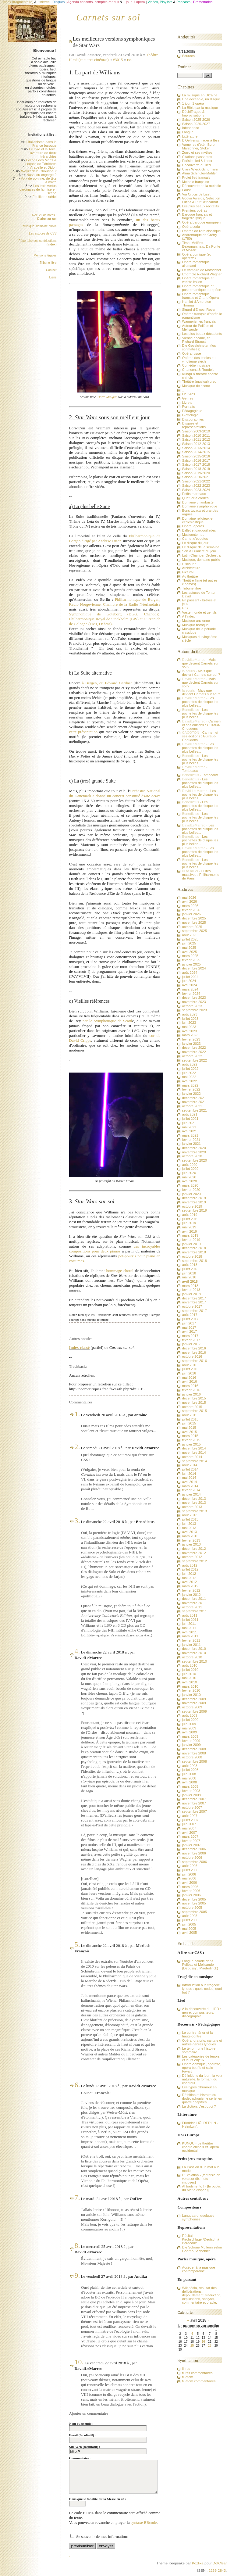  Describe the element at coordinates (192, 1407) in the screenshot. I see `octobre 2015` at that location.